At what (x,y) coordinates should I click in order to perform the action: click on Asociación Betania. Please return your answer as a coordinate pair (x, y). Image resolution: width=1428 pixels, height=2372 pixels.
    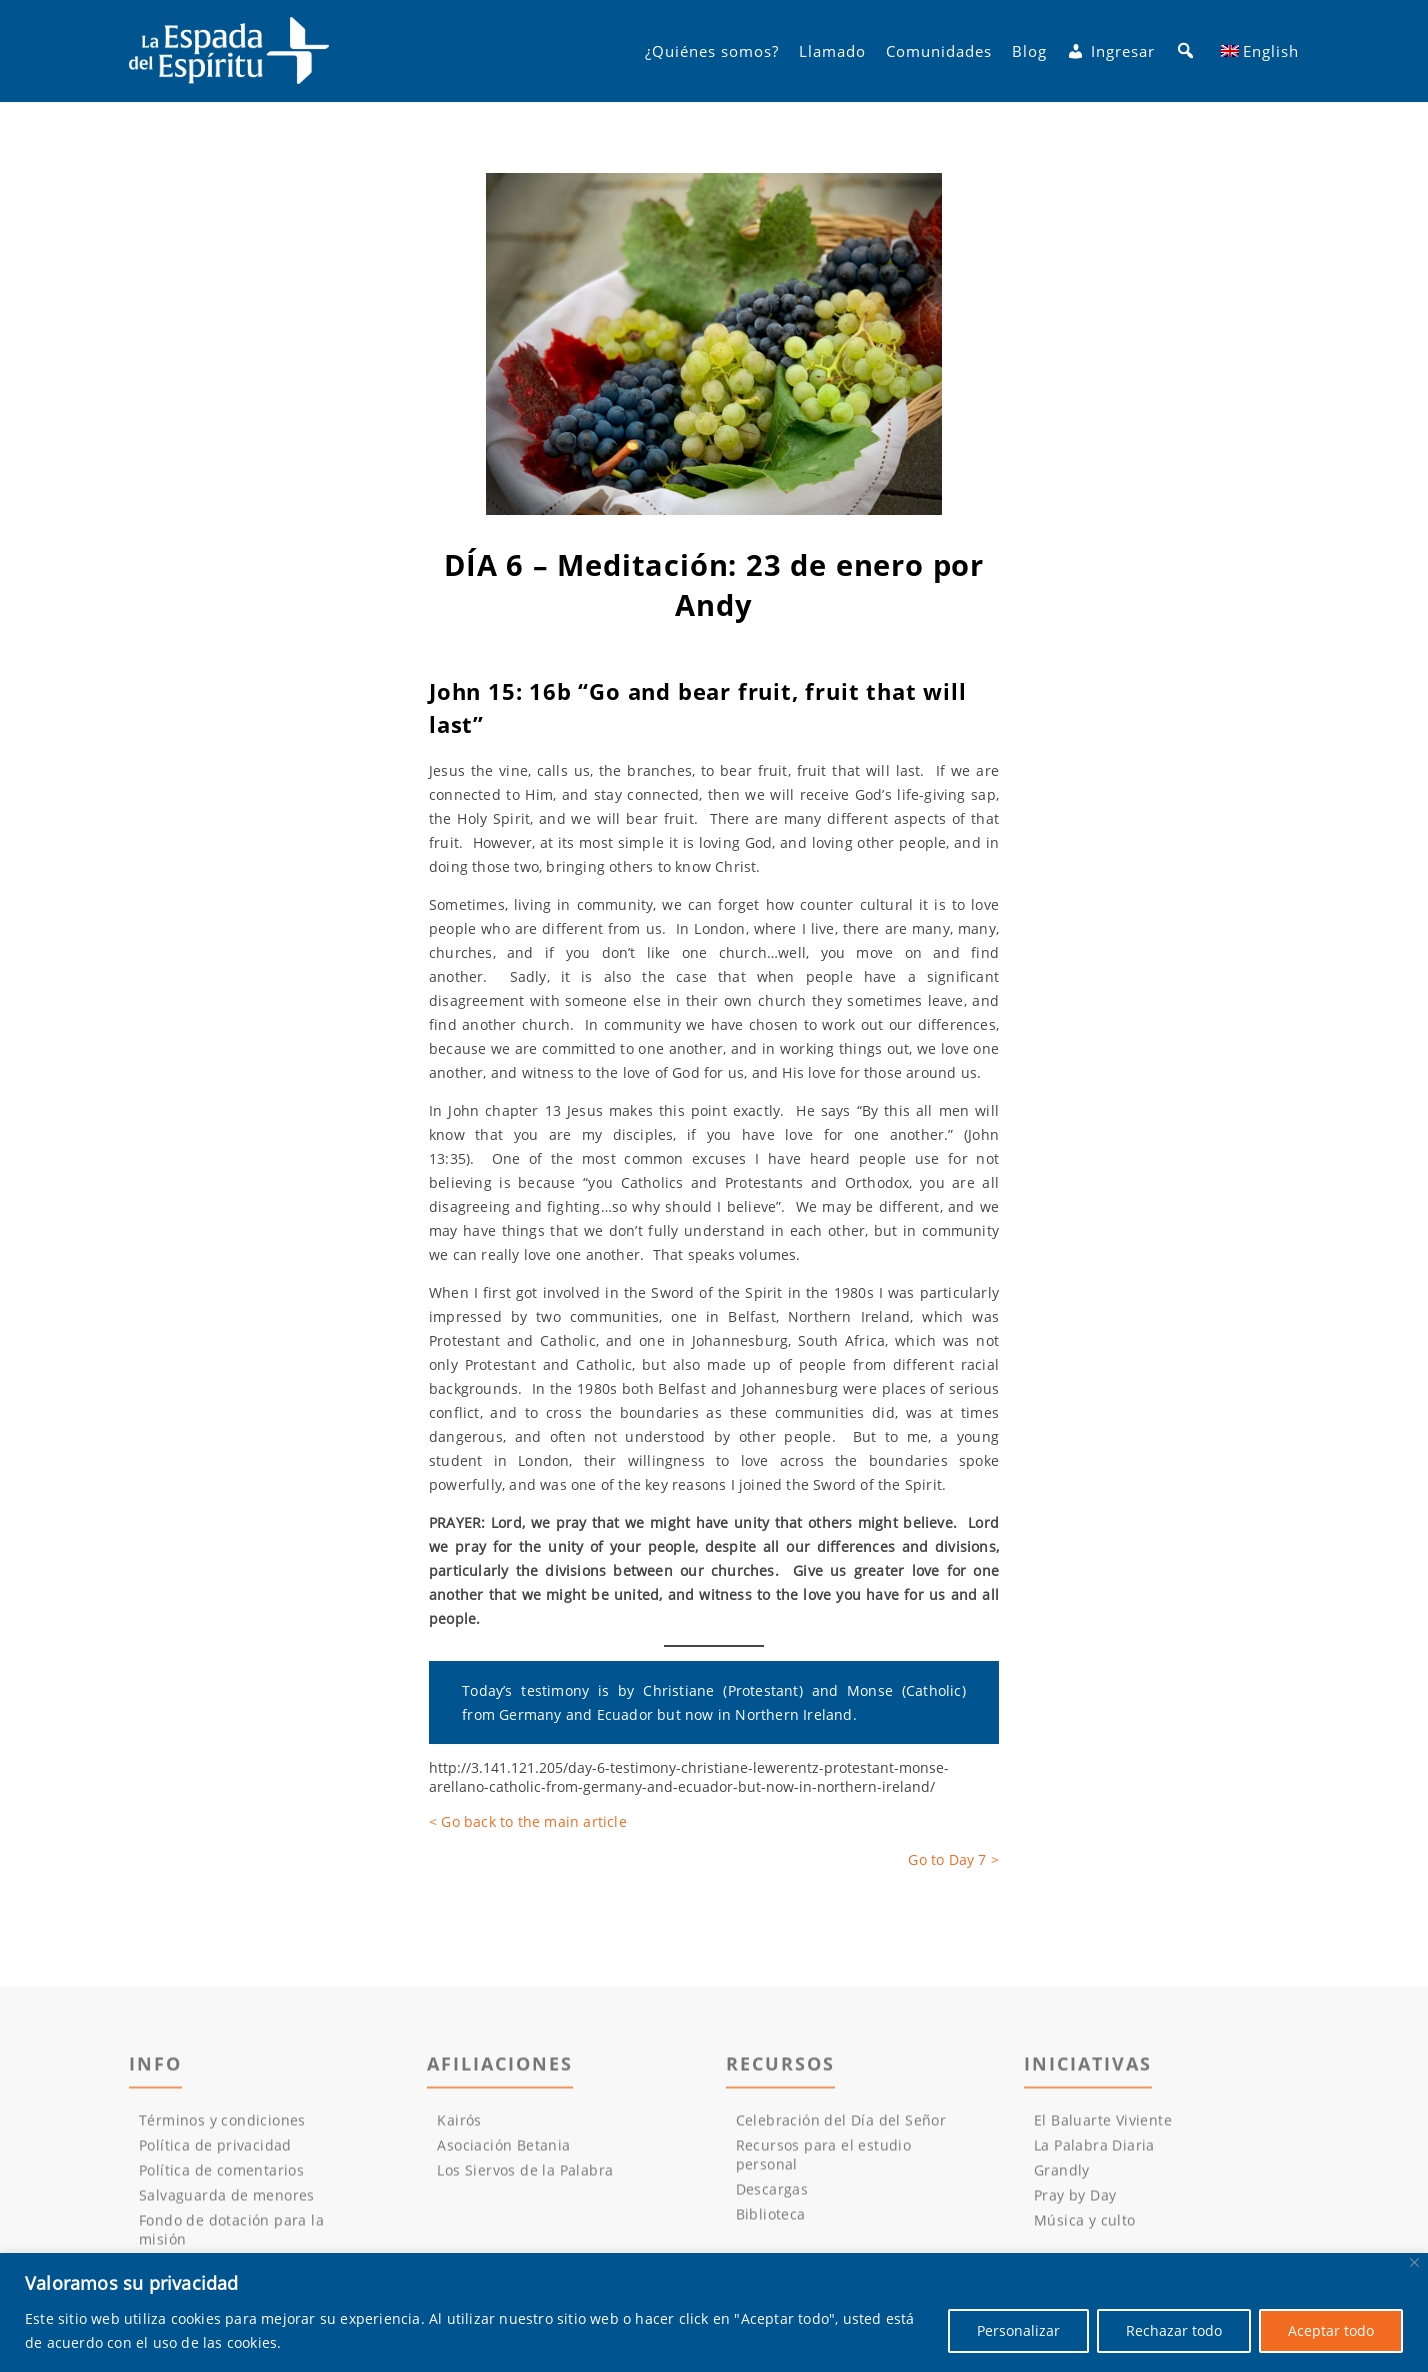
    Looking at the image, I should click on (503, 2149).